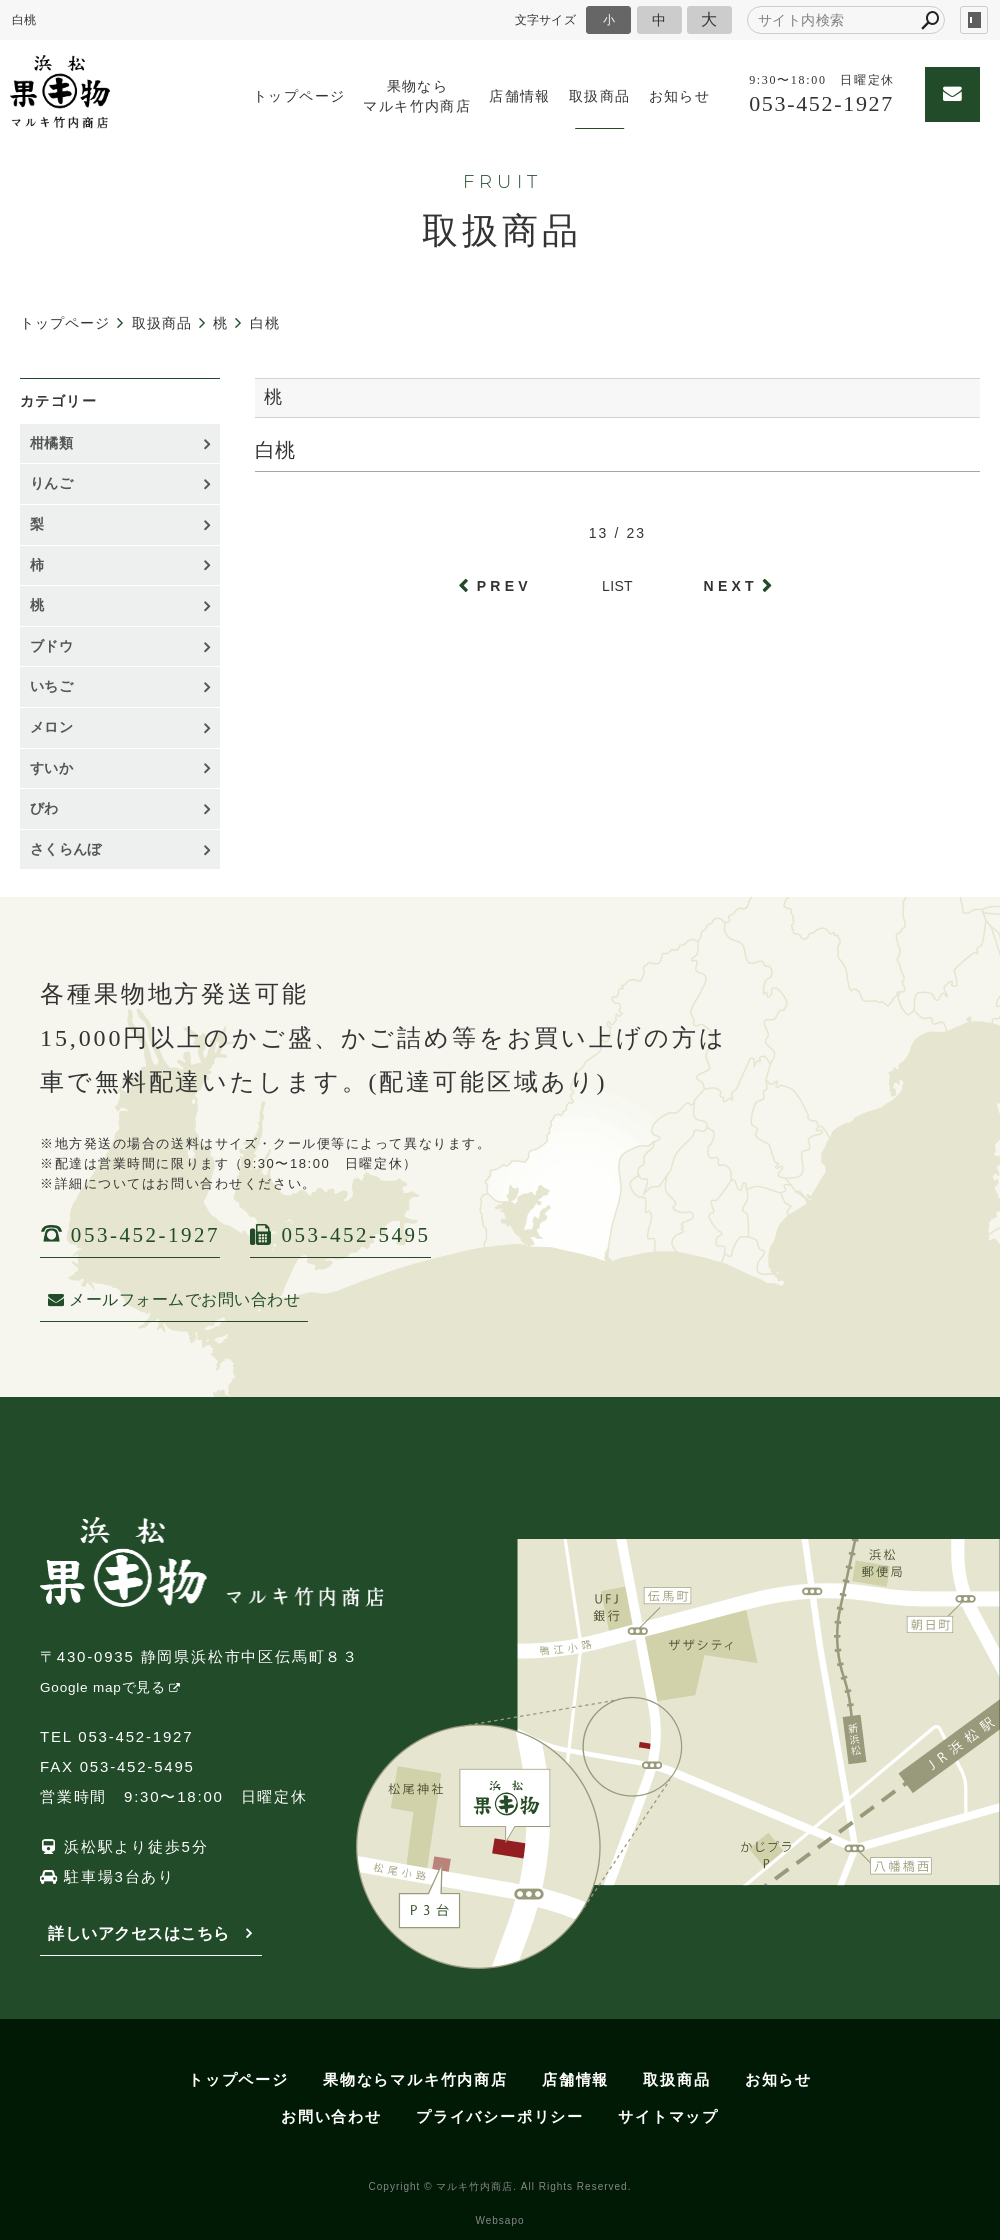 Image resolution: width=1000 pixels, height=2240 pixels. I want to click on PREV, so click(504, 586).